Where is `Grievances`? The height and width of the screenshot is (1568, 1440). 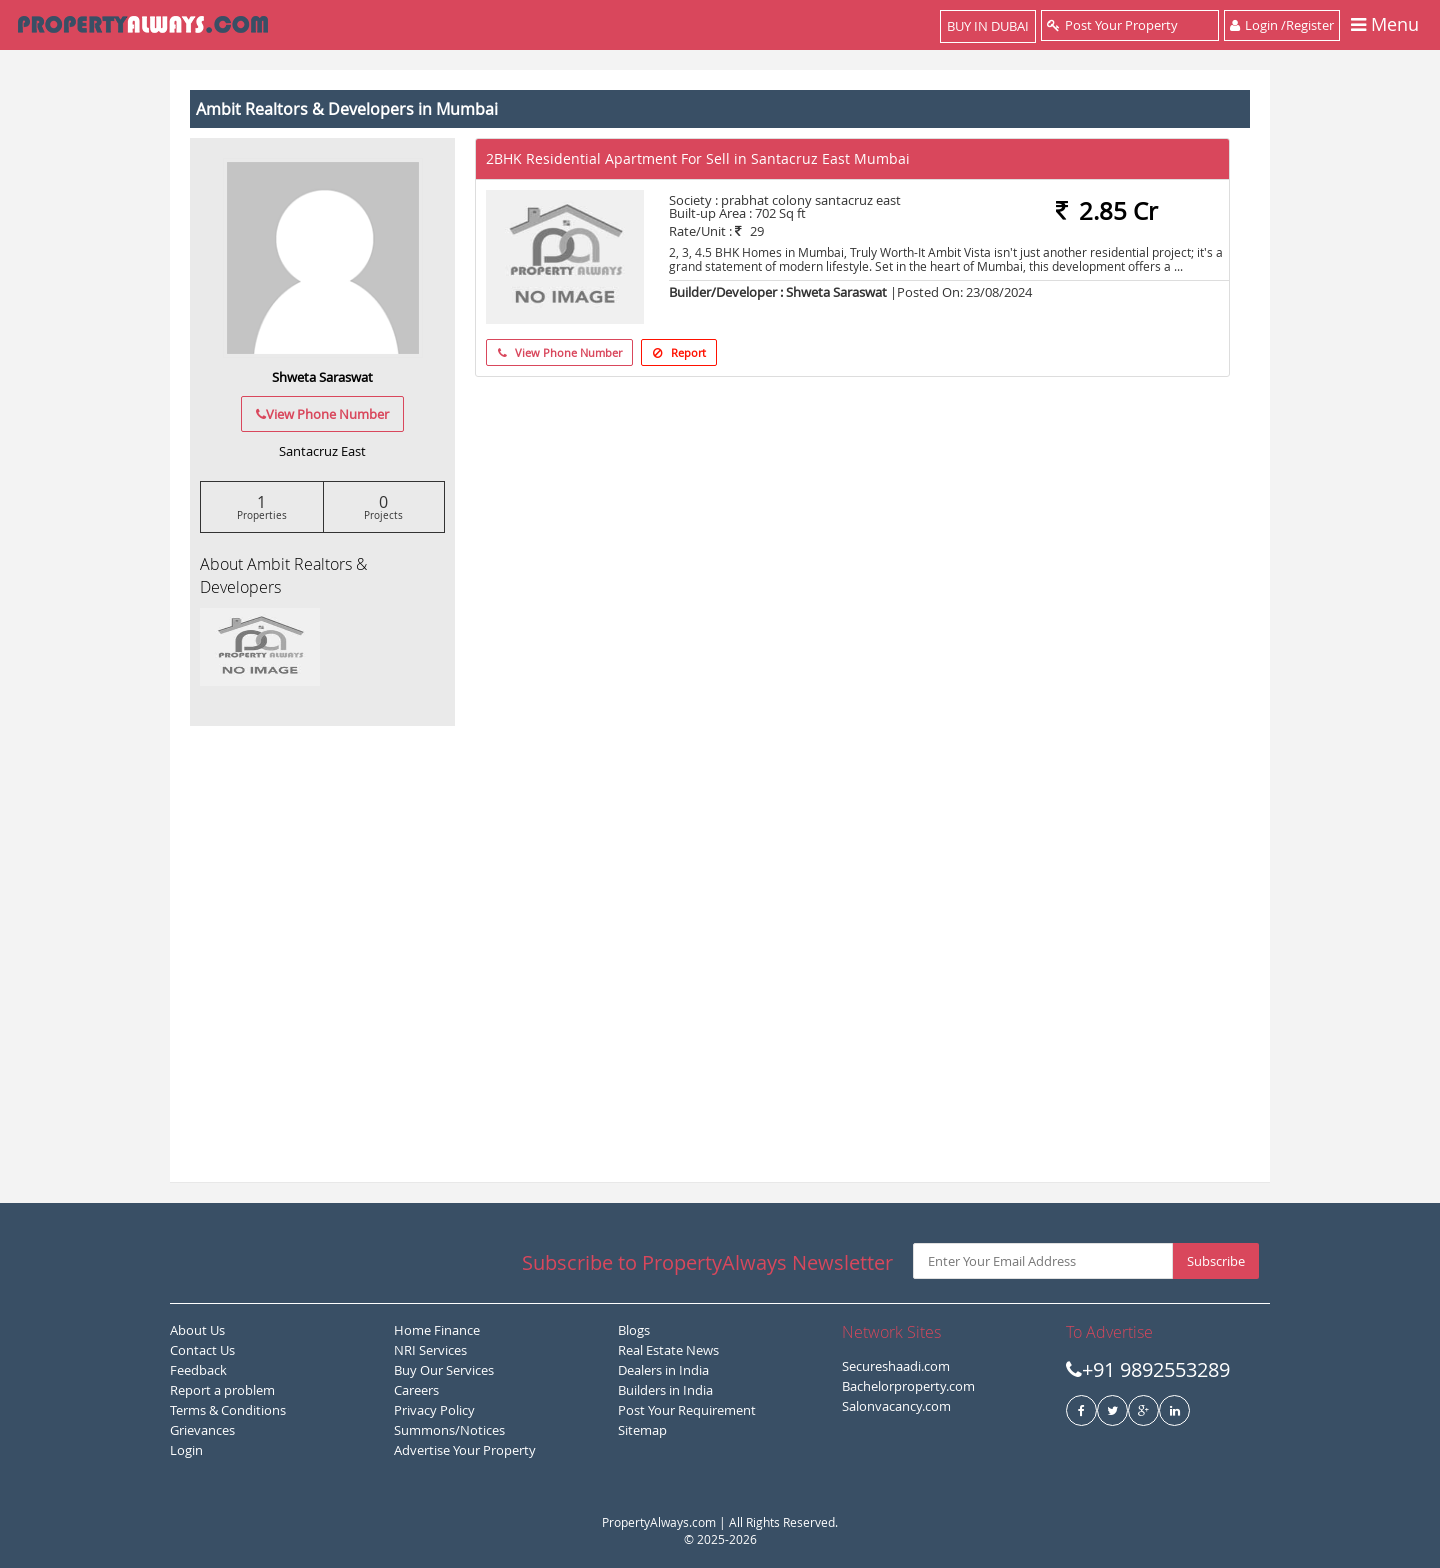 Grievances is located at coordinates (202, 1430).